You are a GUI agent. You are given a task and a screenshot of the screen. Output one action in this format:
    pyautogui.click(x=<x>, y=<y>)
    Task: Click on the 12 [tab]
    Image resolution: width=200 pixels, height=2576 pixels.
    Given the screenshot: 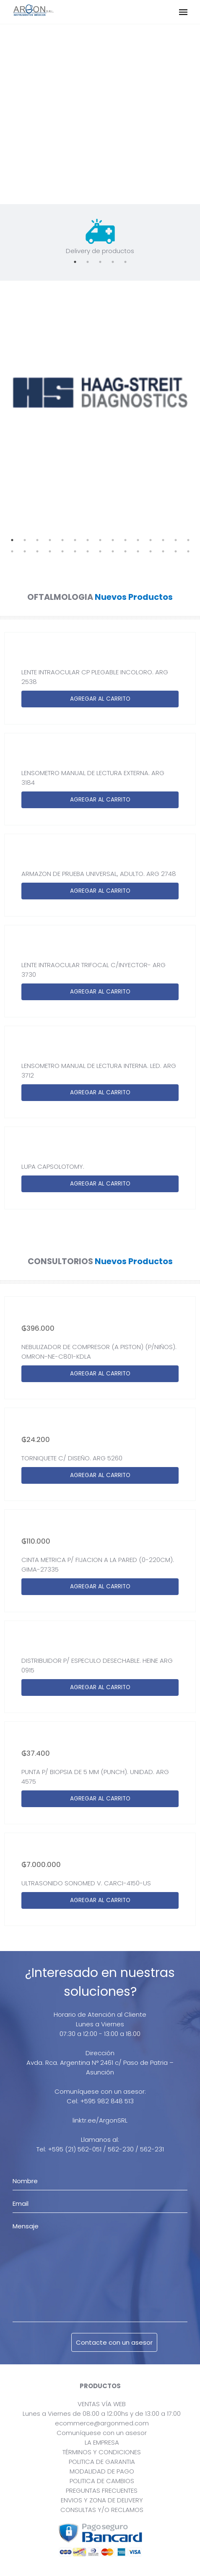 What is the action you would take?
    pyautogui.click(x=150, y=540)
    